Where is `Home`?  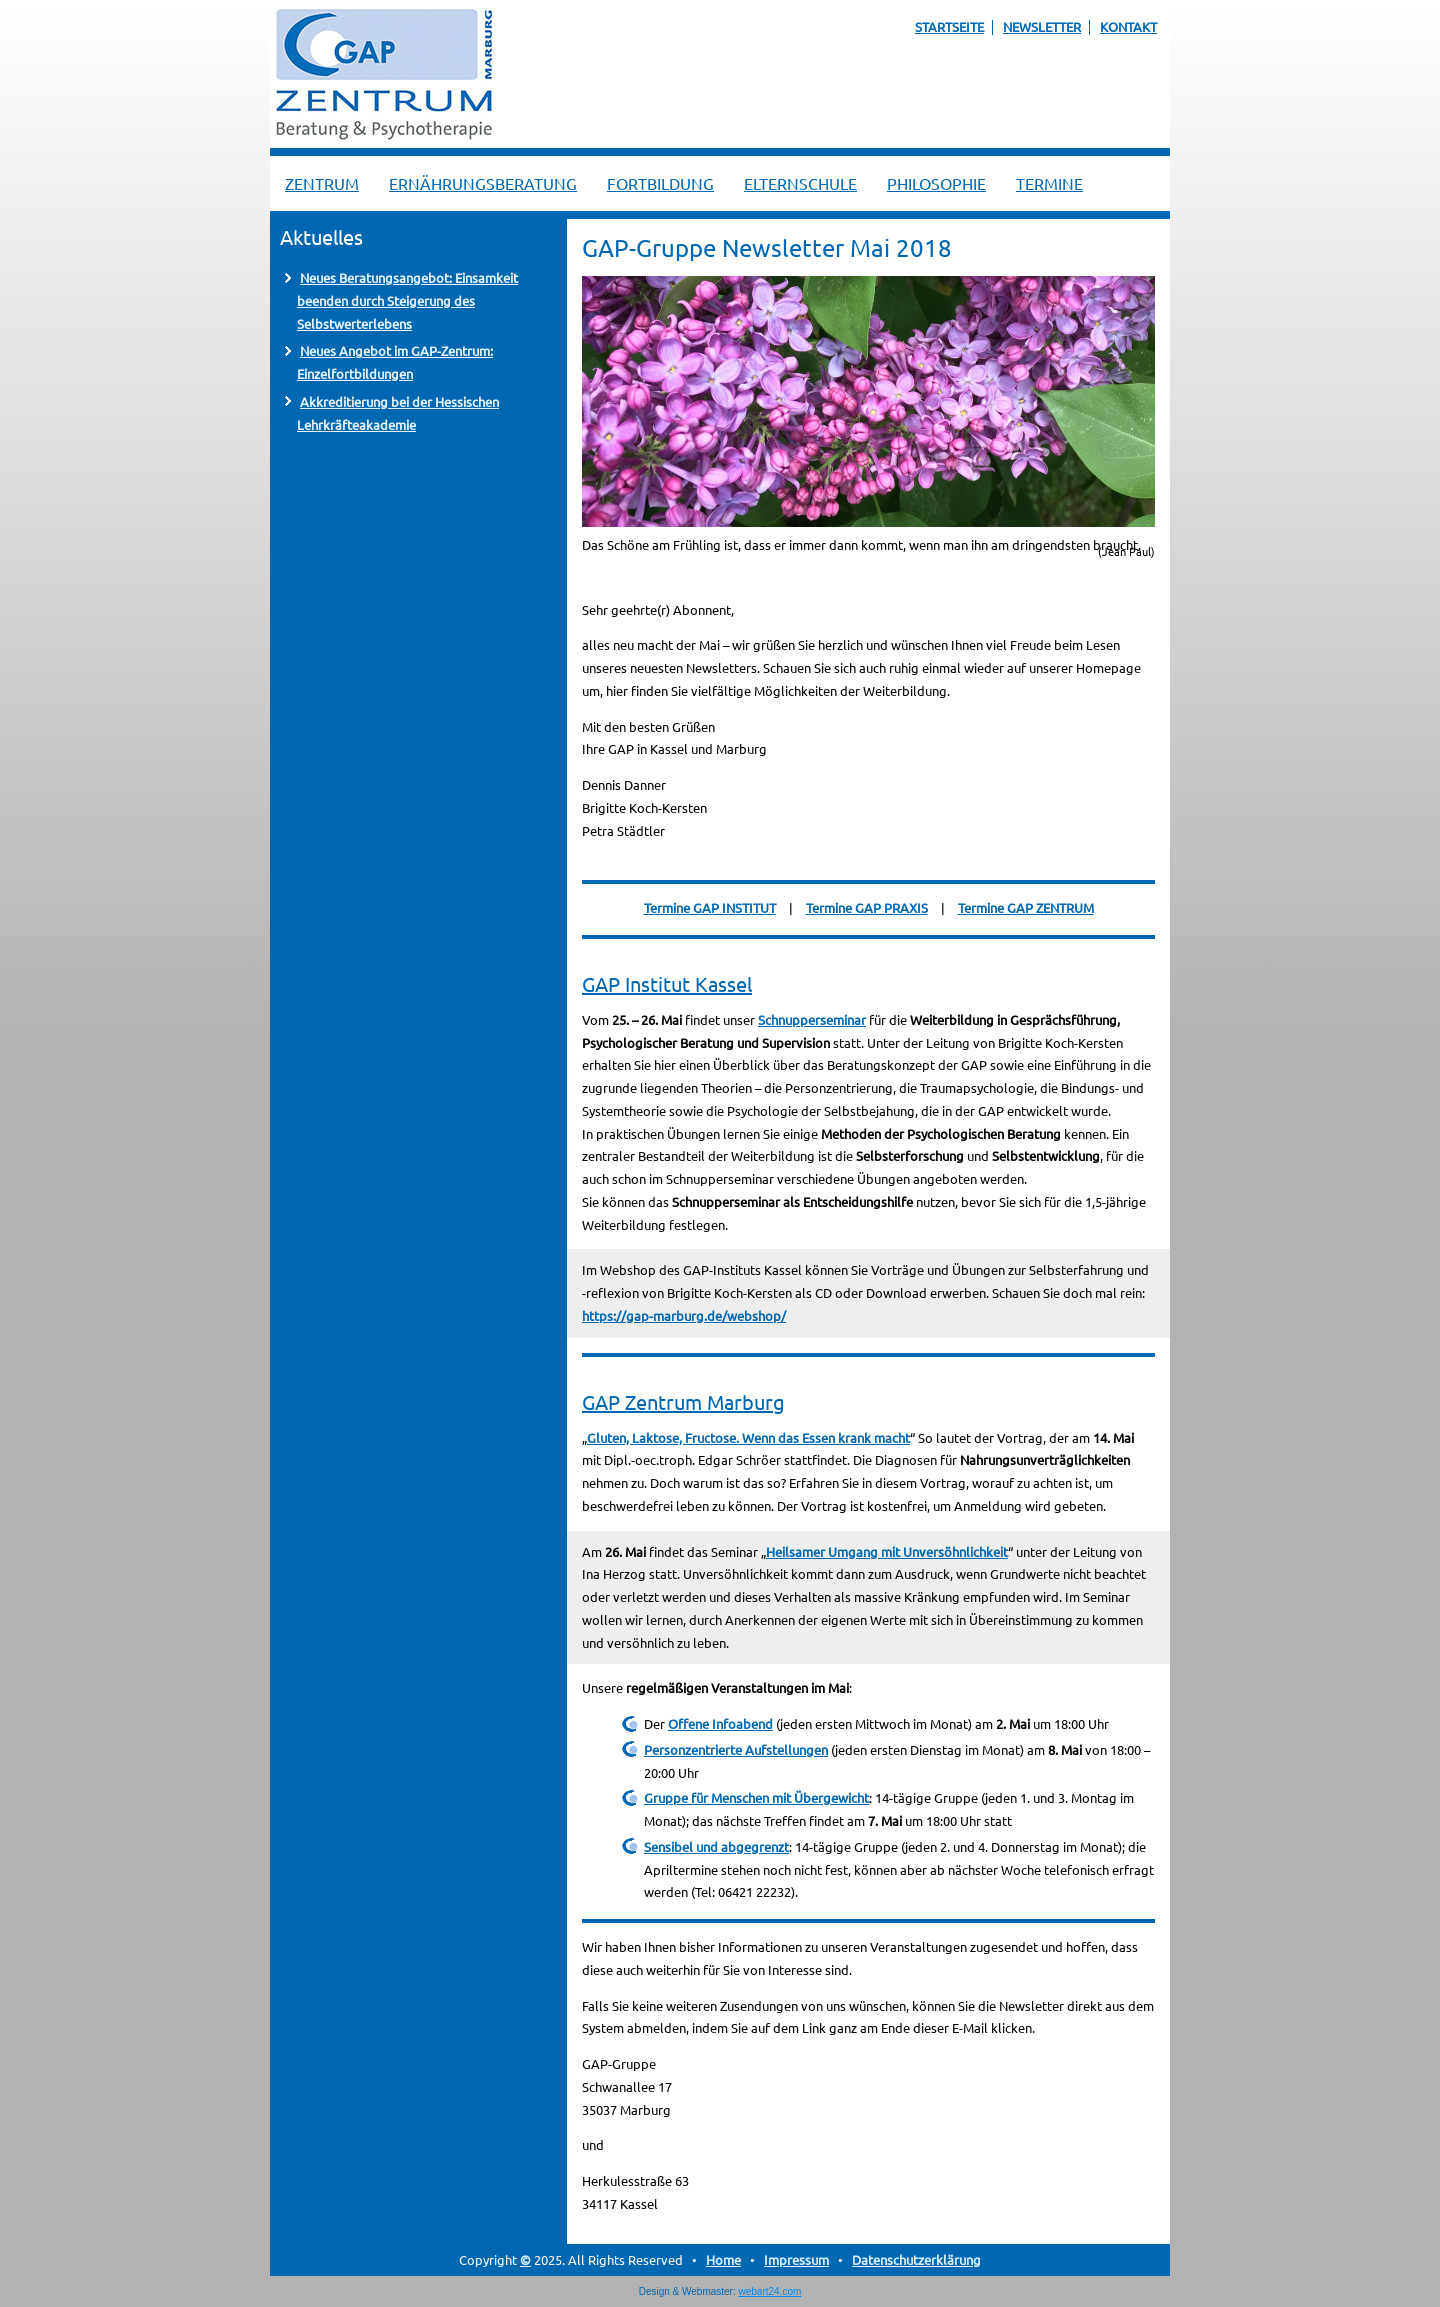
Home is located at coordinates (723, 2259).